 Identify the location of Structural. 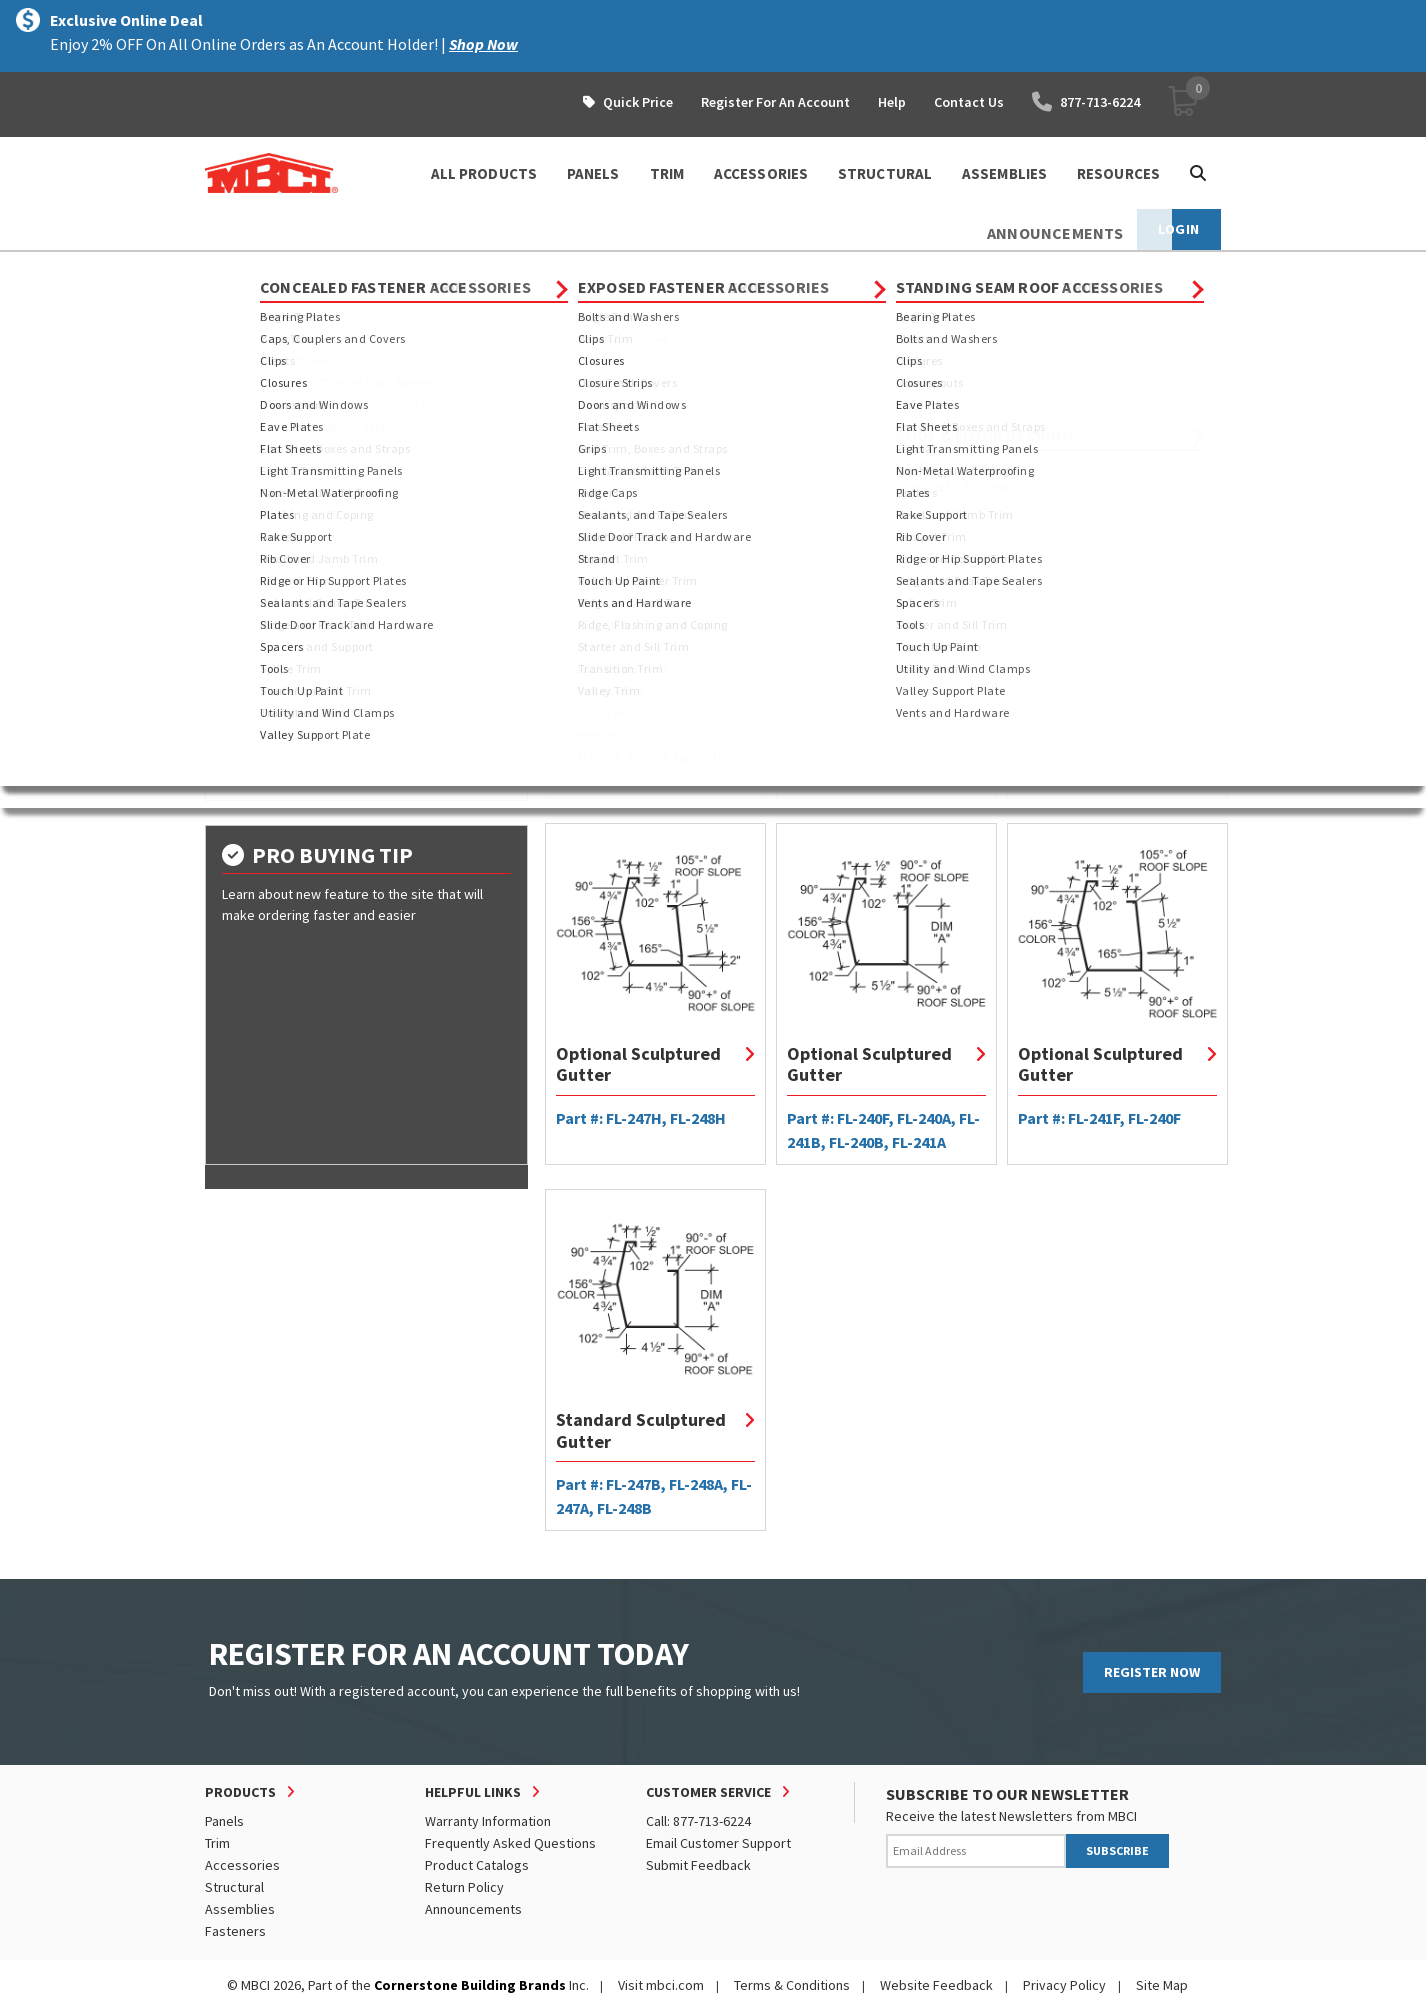
(234, 1887).